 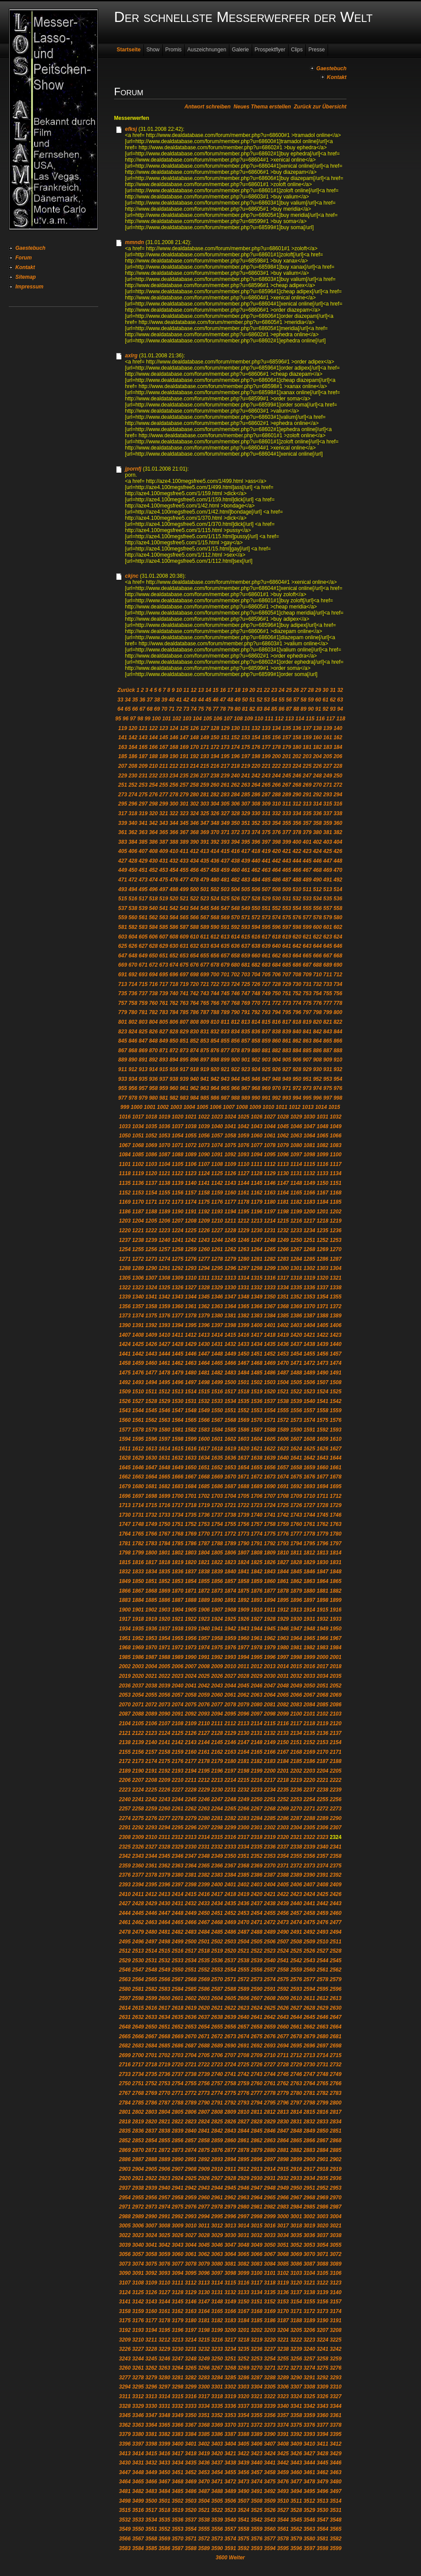 I want to click on 1740, so click(x=257, y=1515).